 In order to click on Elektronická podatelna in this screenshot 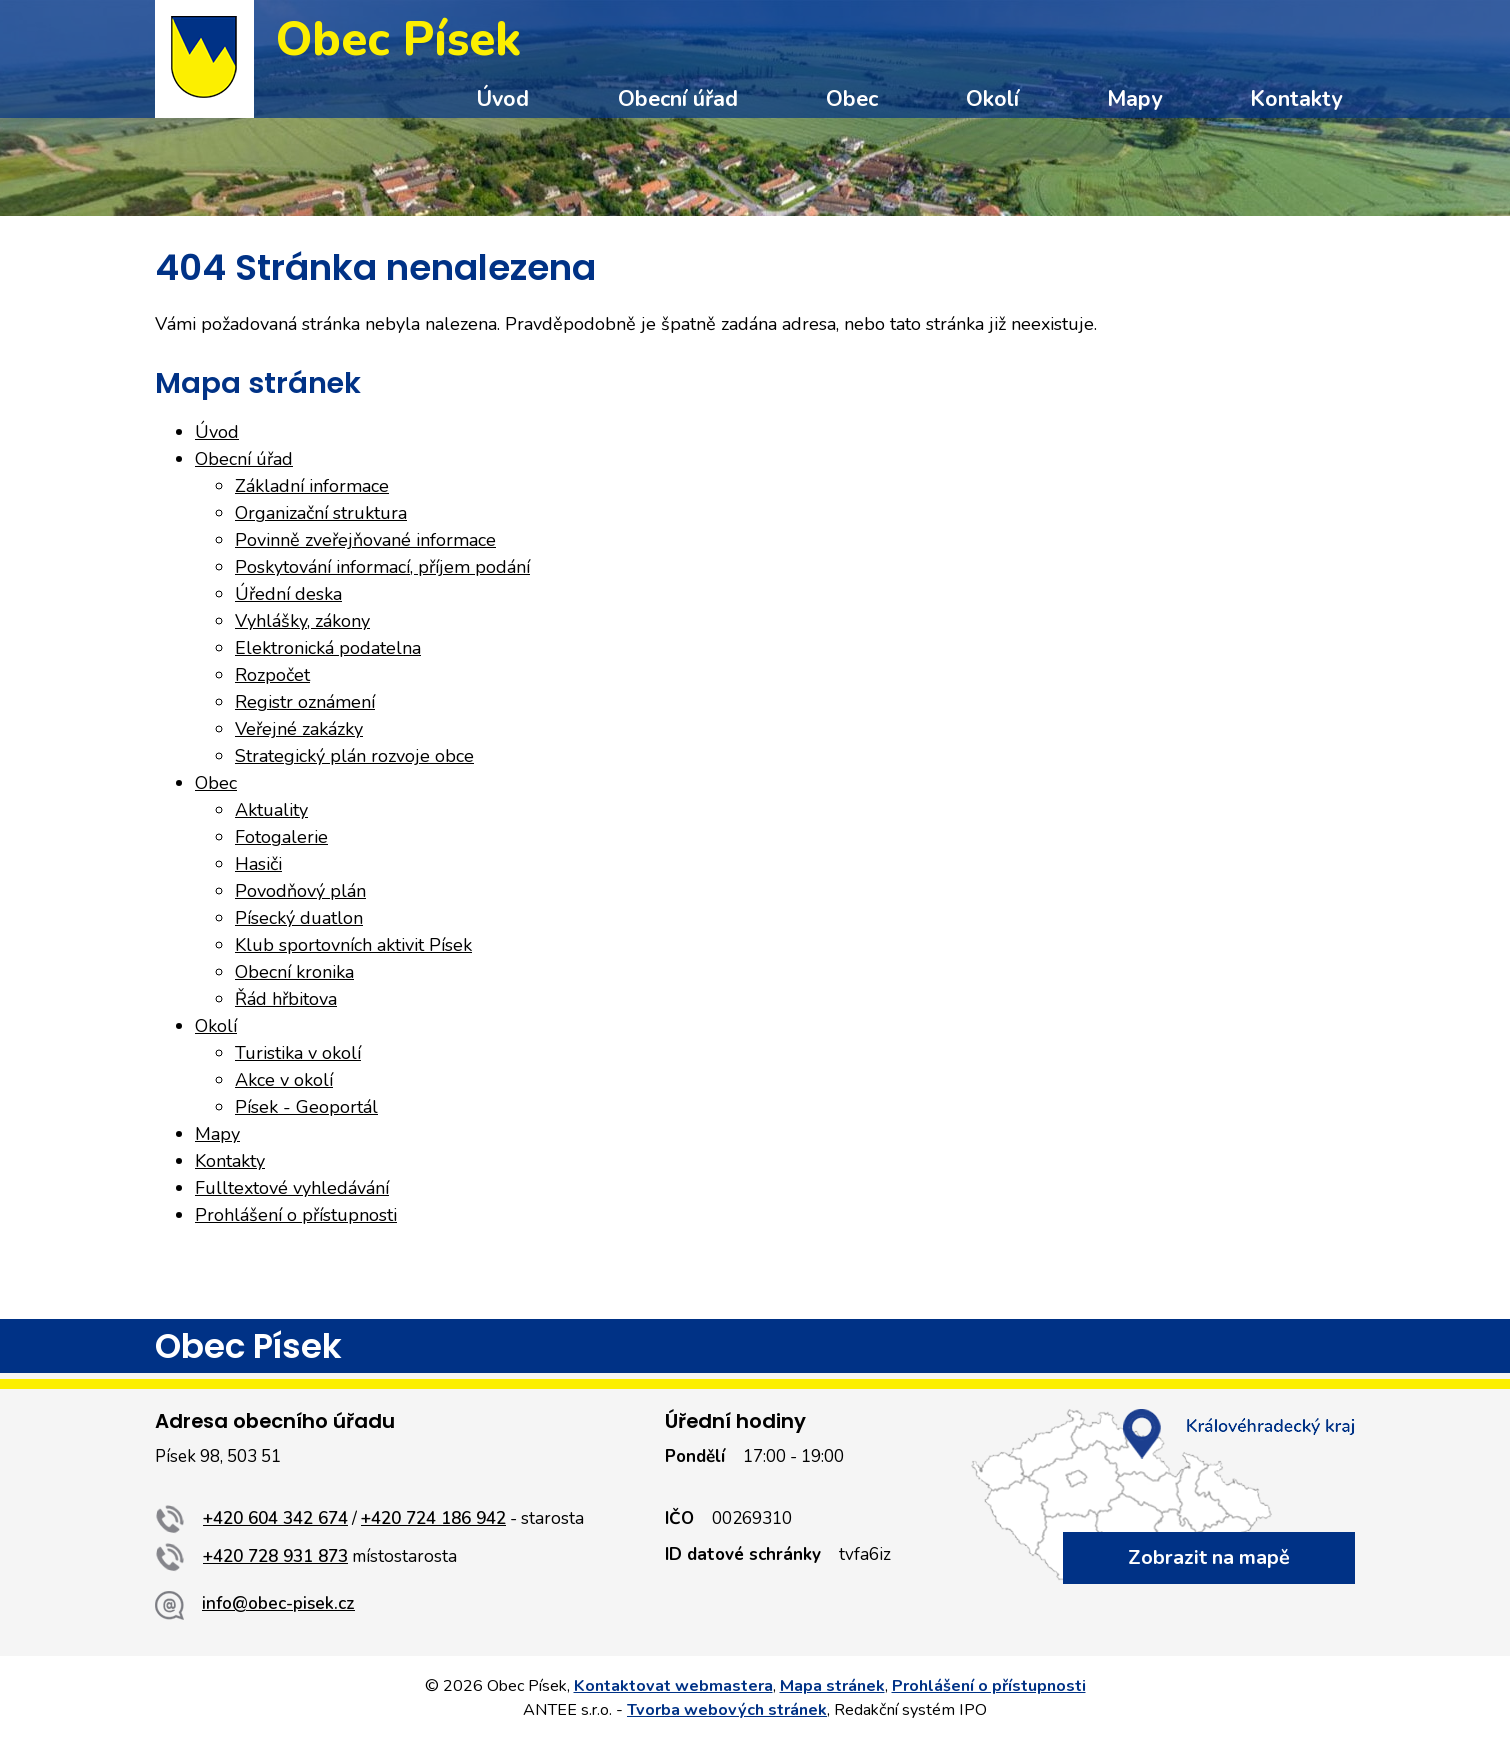, I will do `click(328, 648)`.